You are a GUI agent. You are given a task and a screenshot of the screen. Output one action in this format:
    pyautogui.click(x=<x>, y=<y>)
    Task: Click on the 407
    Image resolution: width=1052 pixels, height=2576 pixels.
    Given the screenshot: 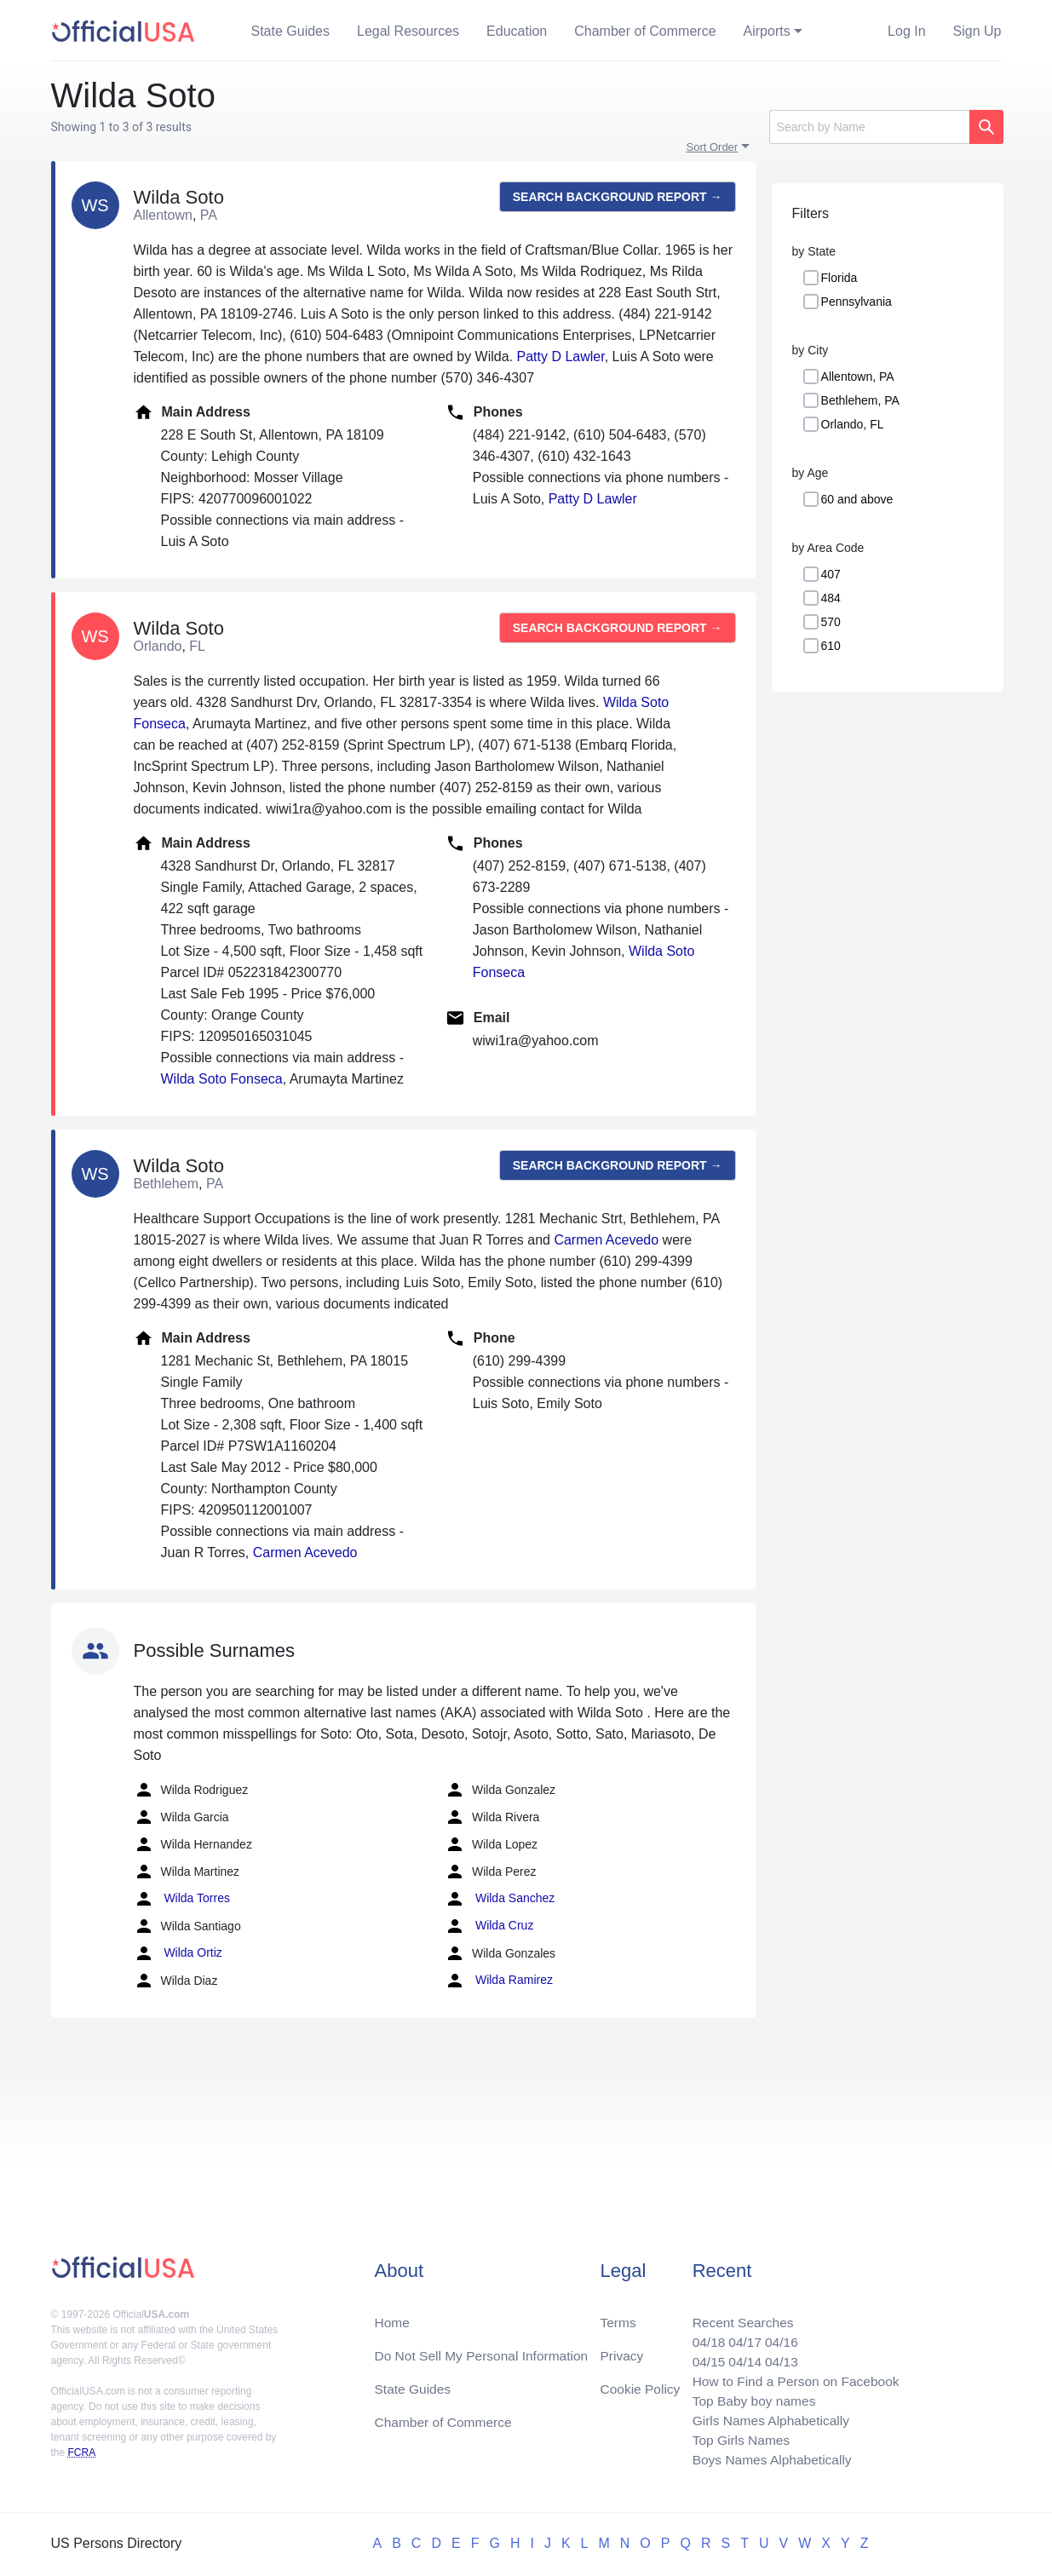 What is the action you would take?
    pyautogui.click(x=831, y=574)
    